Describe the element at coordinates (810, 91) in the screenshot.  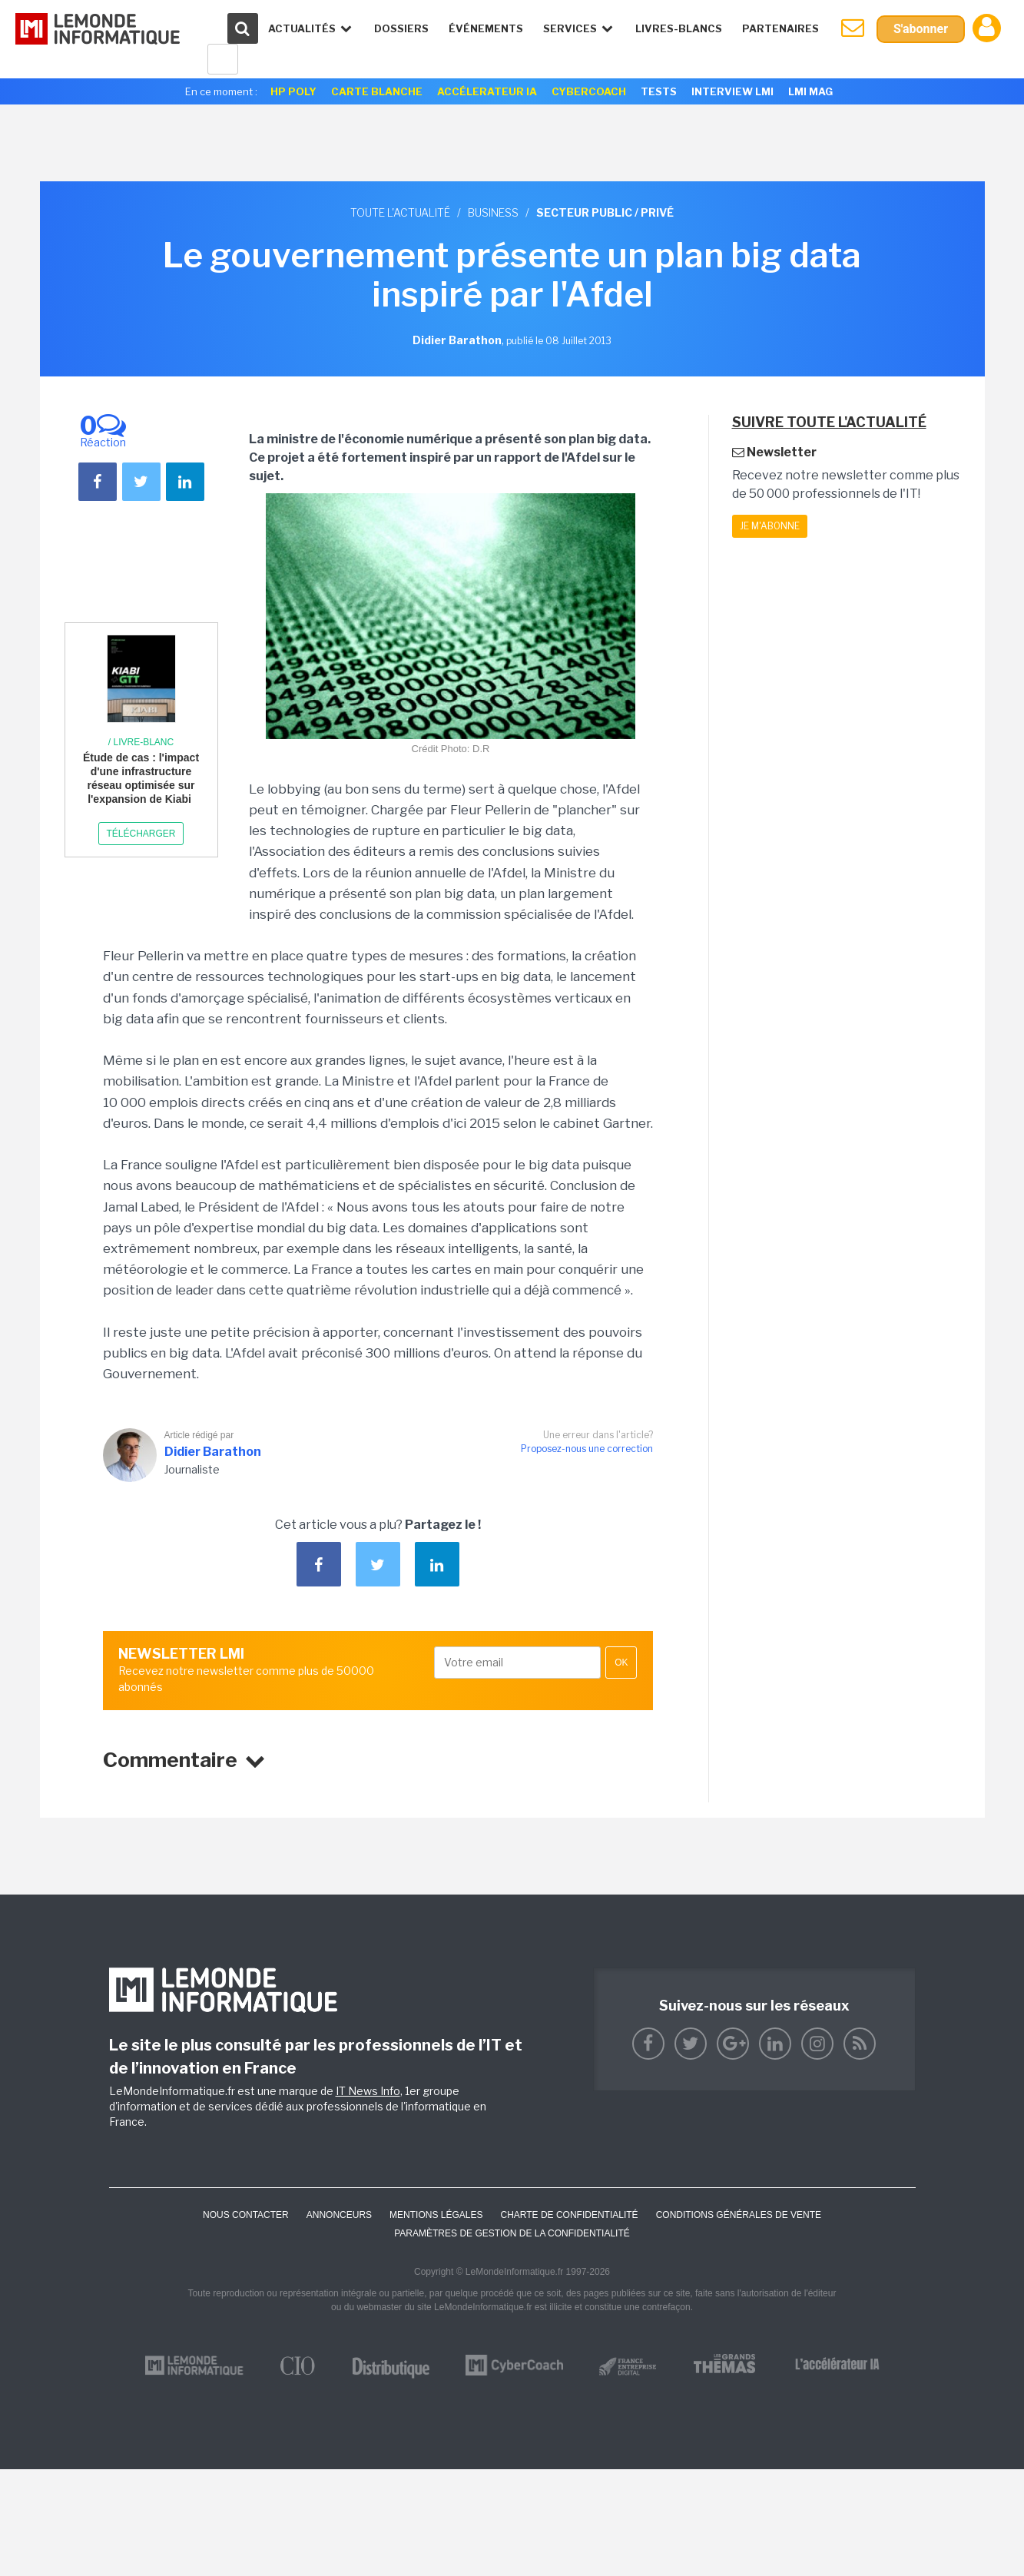
I see `LMI Mag` at that location.